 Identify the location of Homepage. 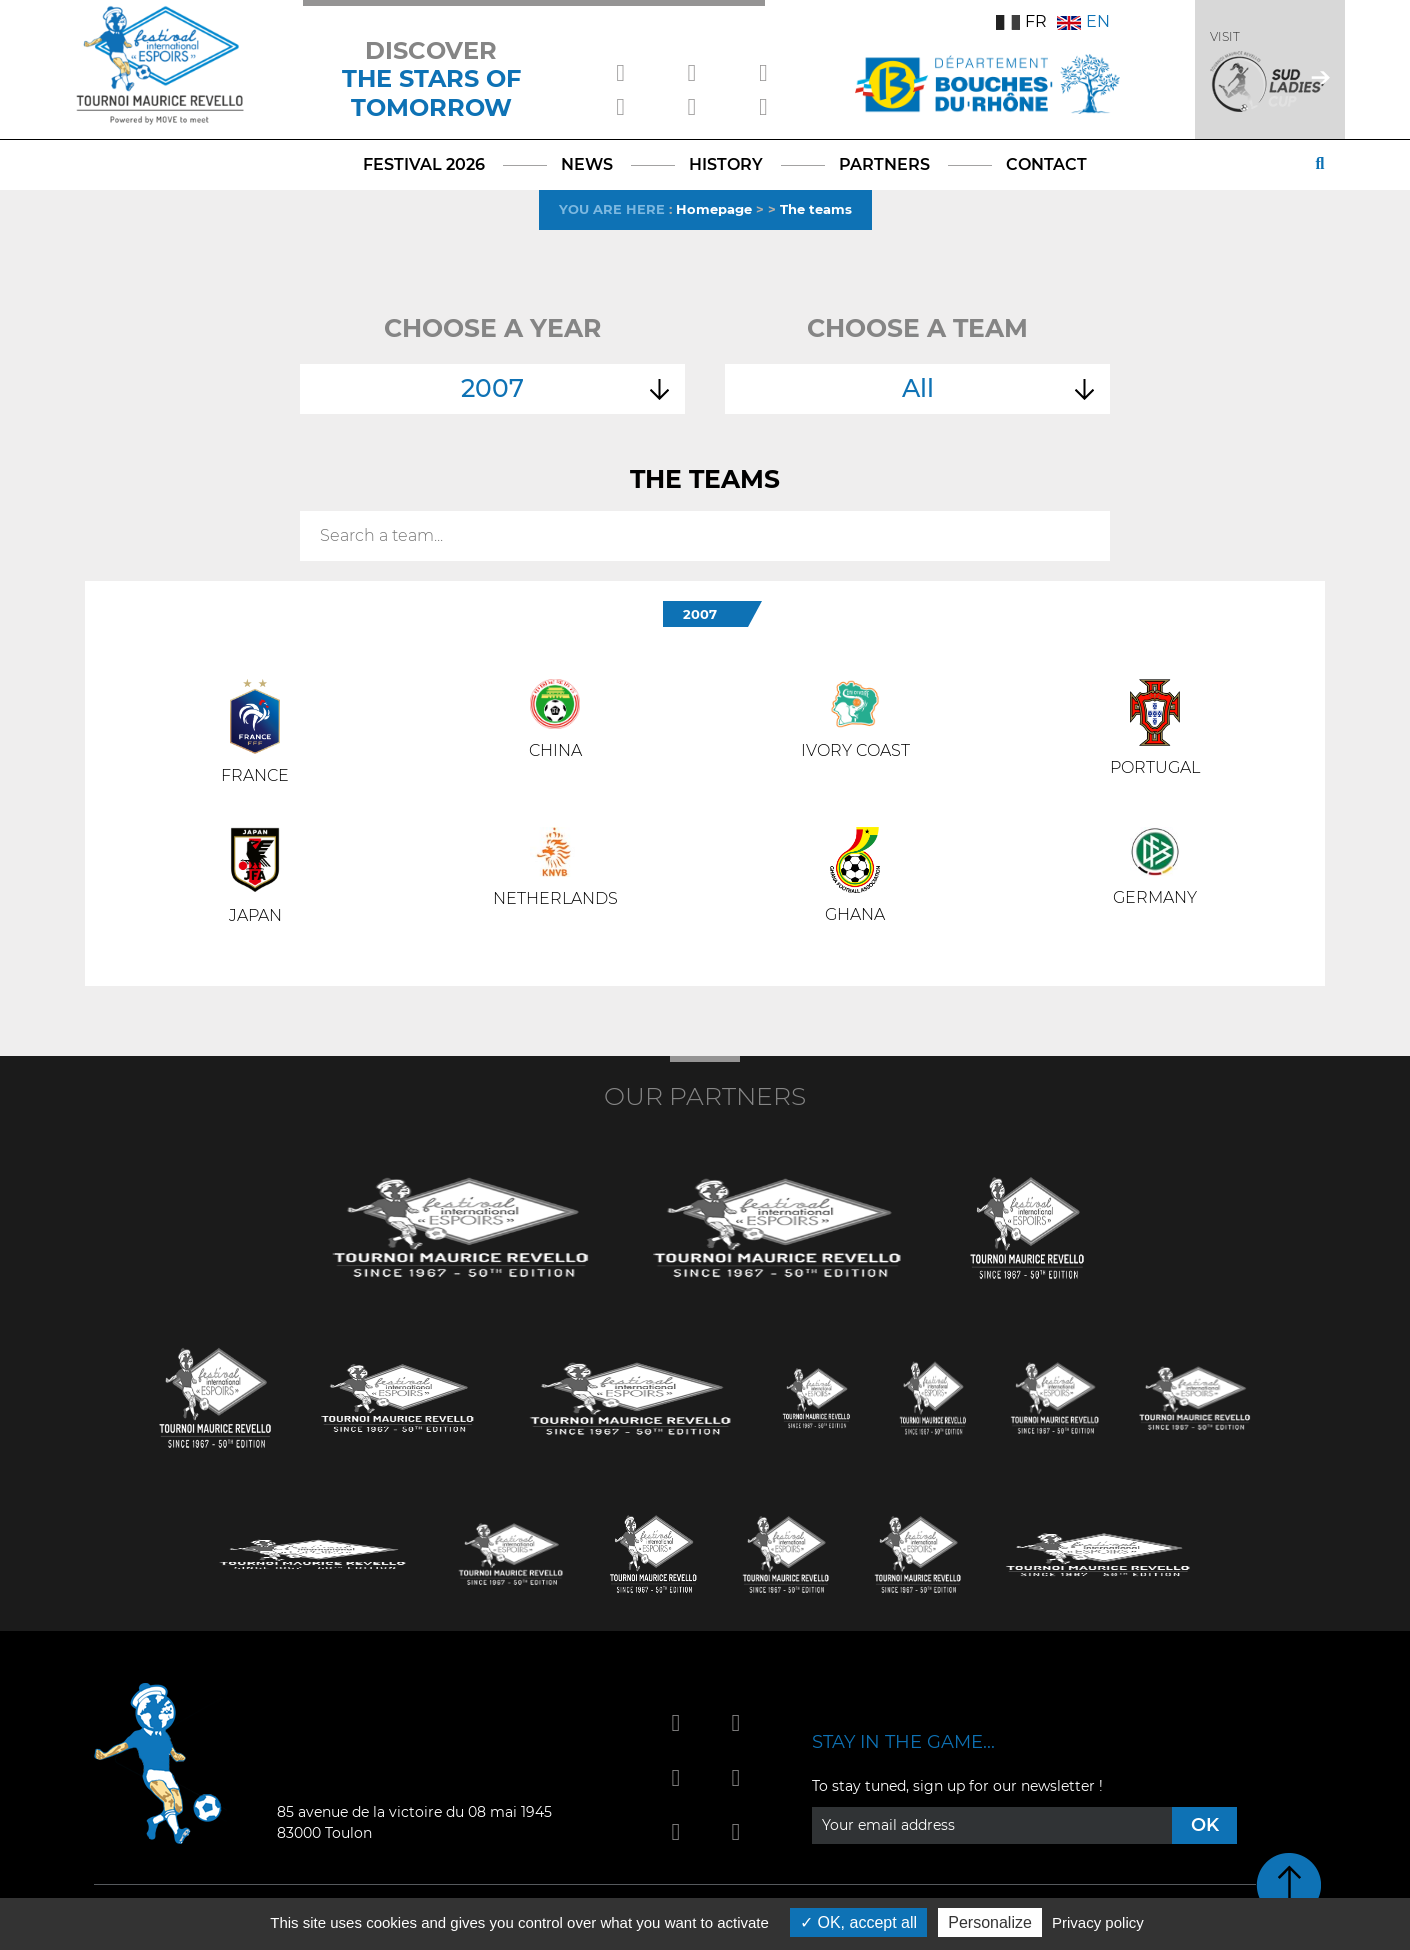
(714, 209).